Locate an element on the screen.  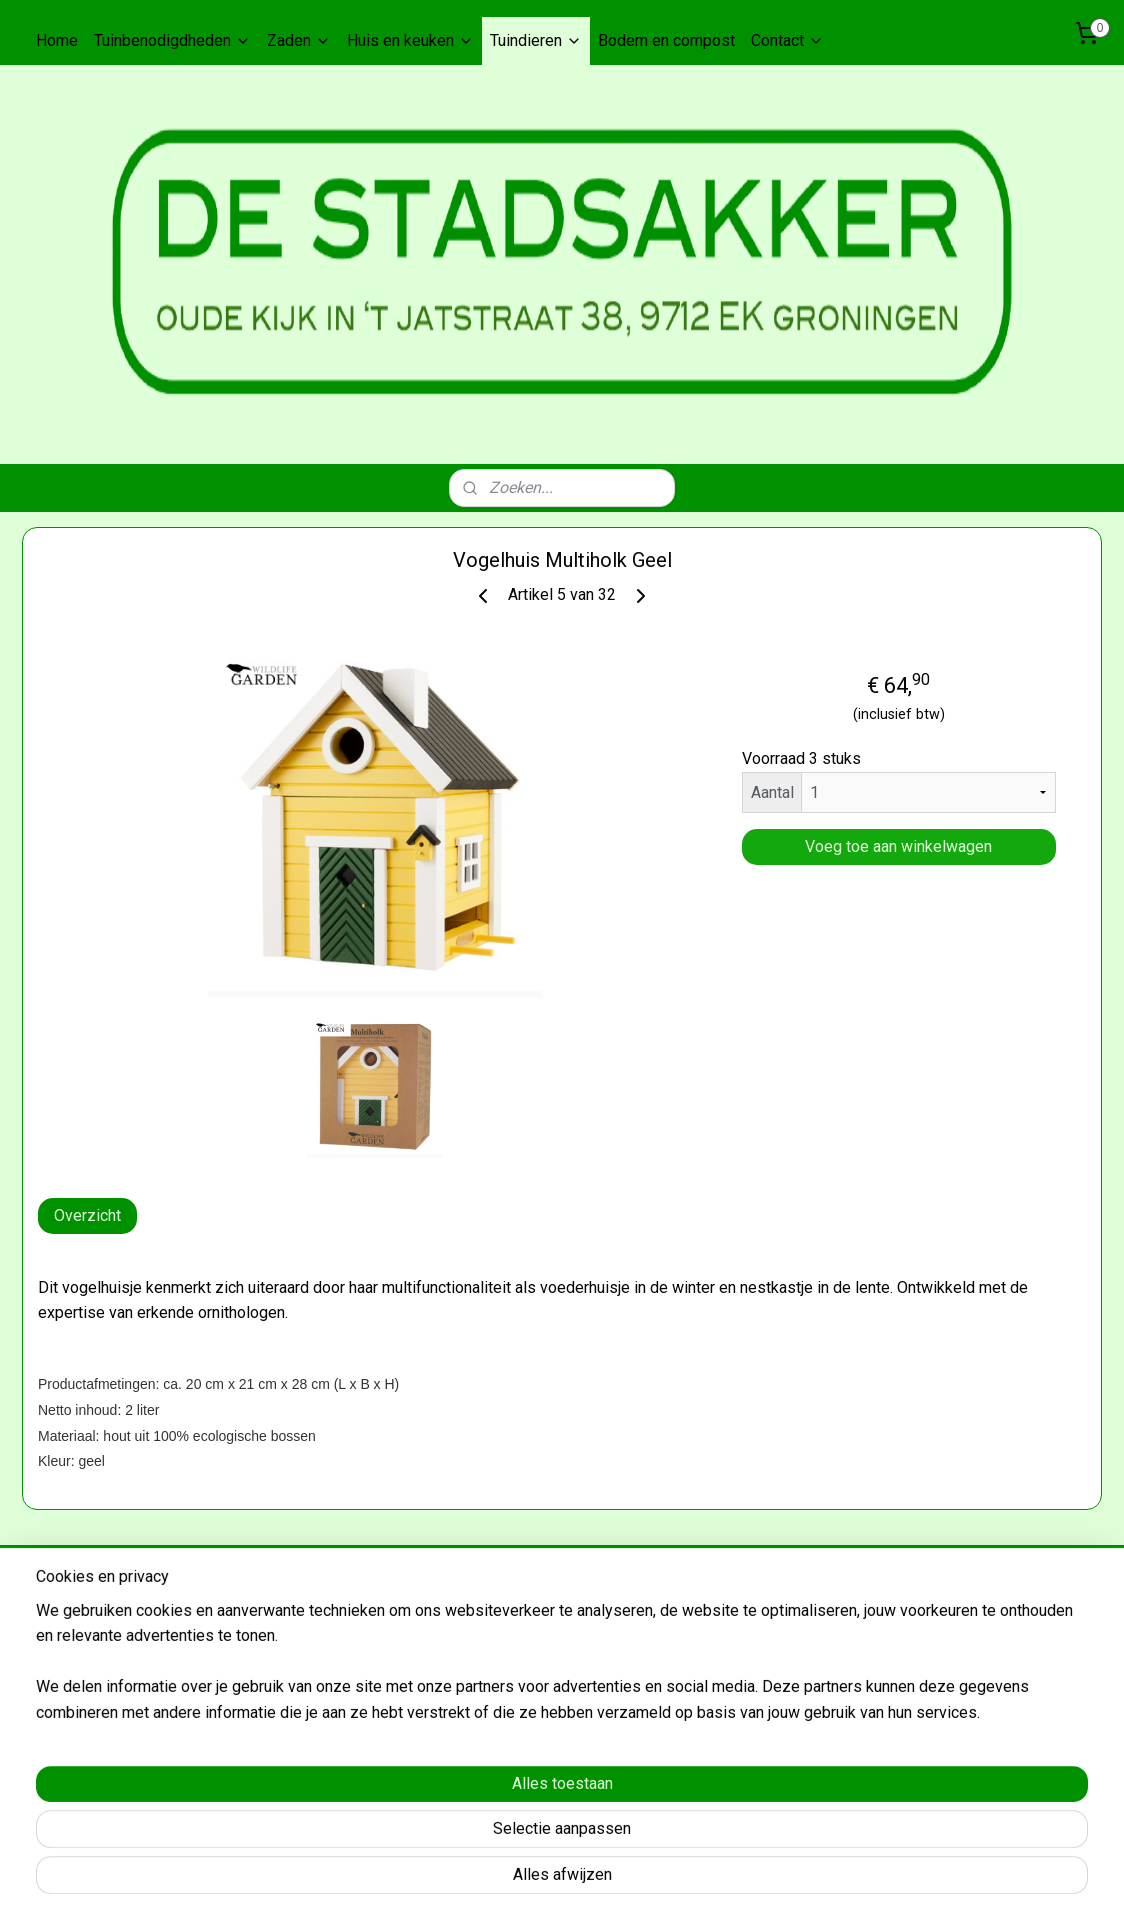
webwinkel beginnen is located at coordinates (666, 1879).